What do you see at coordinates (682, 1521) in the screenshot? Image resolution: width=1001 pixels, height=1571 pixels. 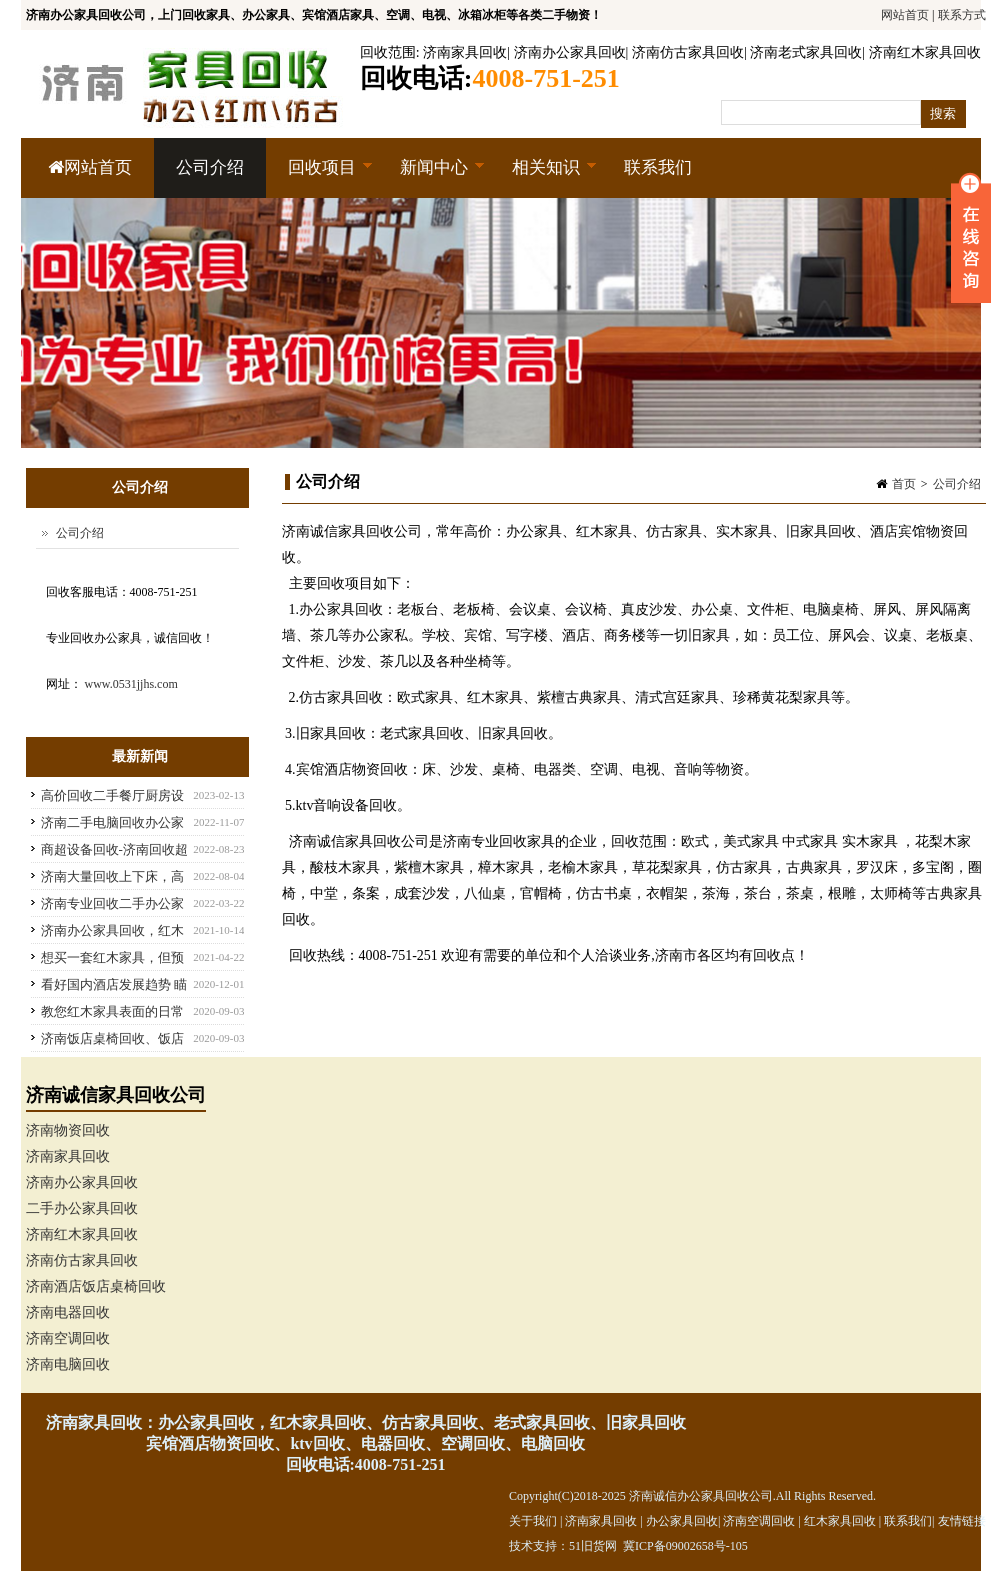 I see `办公家具回收` at bounding box center [682, 1521].